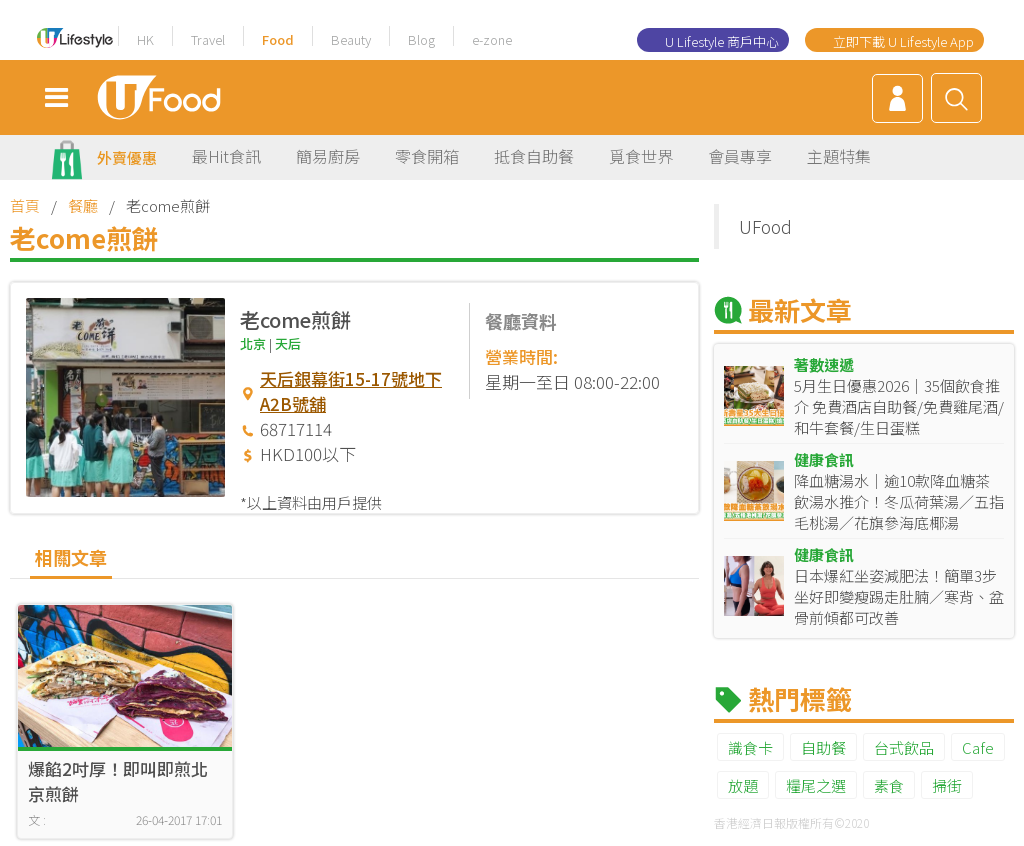 The image size is (1024, 846). I want to click on 健康食訊, so click(824, 459).